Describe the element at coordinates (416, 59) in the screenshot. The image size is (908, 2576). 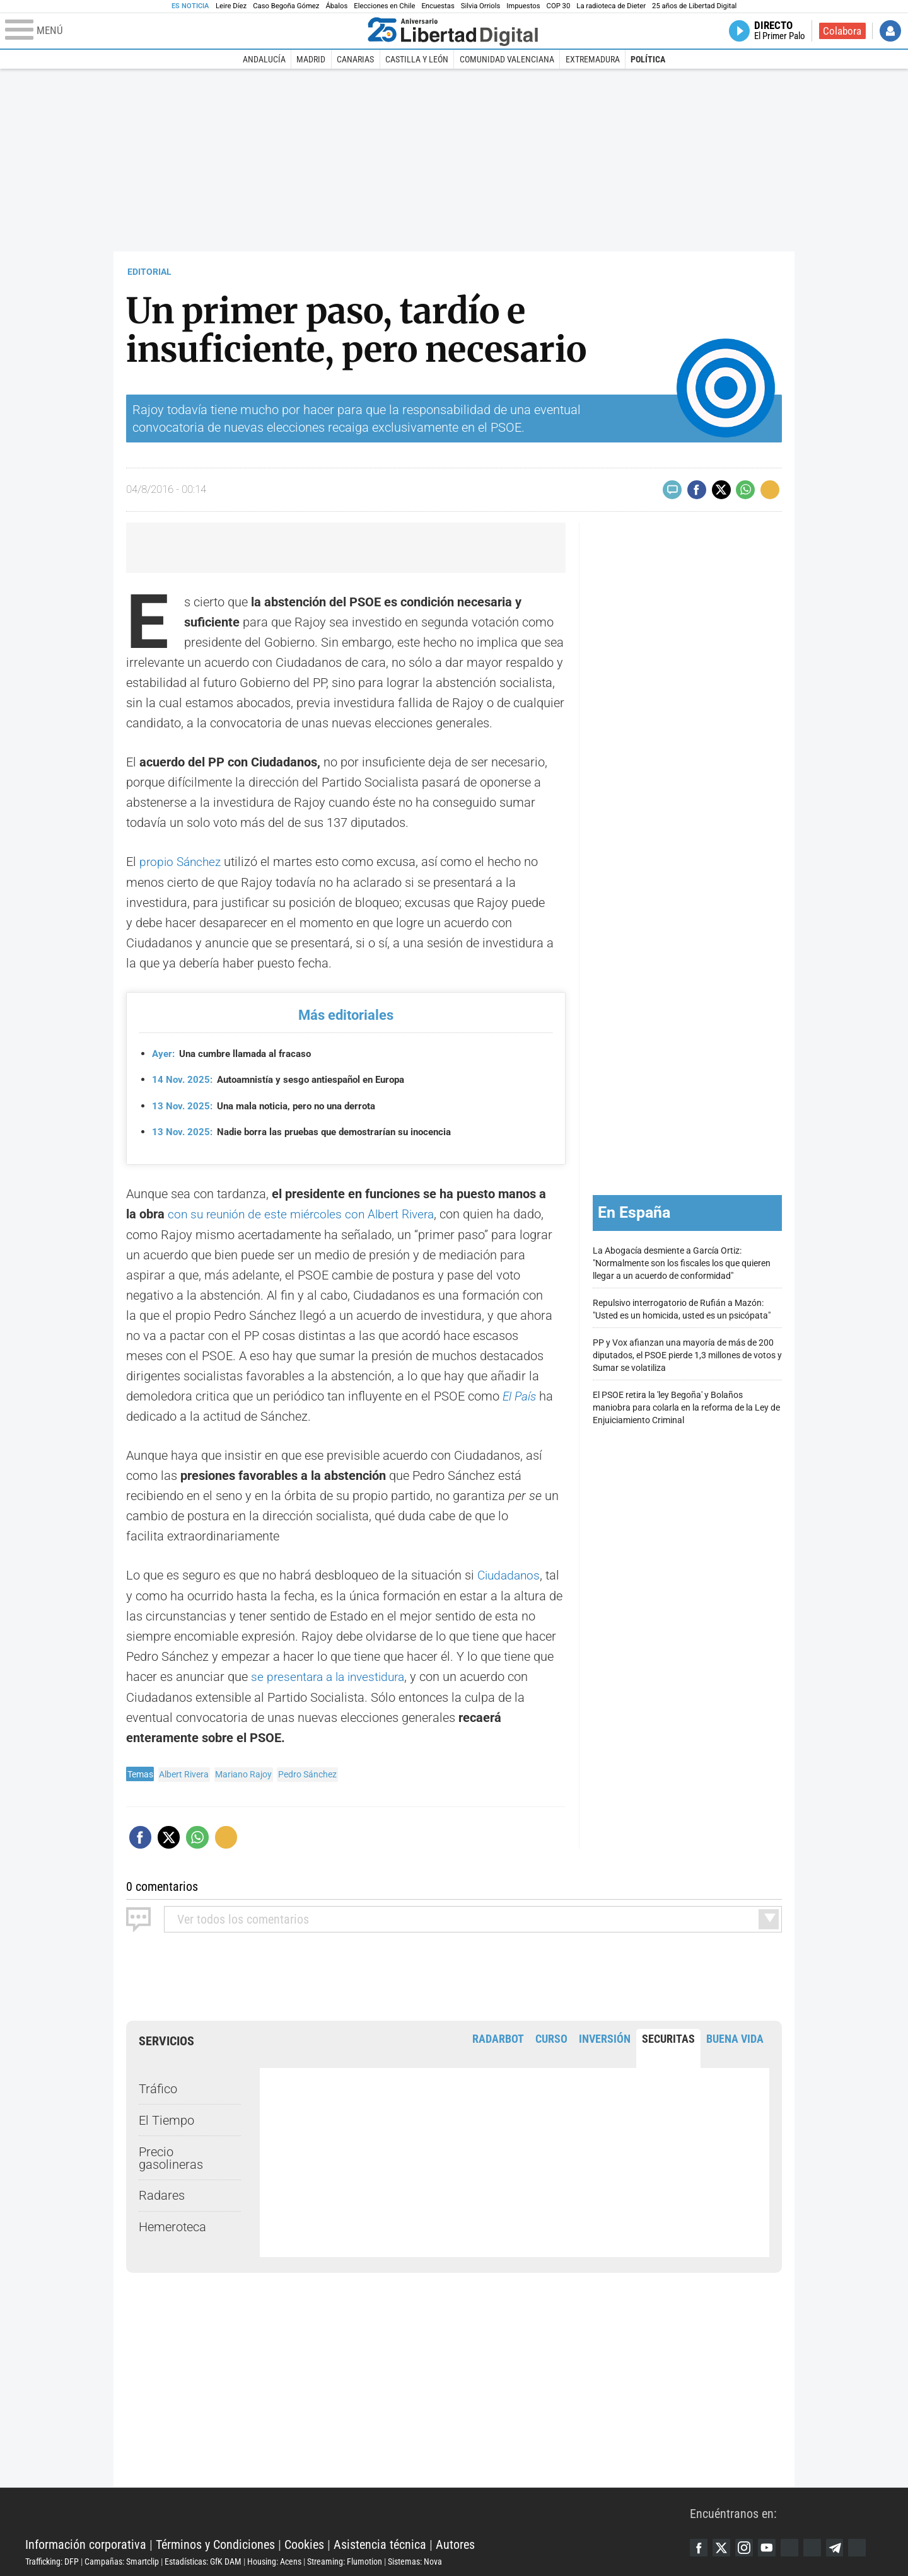
I see `Castilla y León` at that location.